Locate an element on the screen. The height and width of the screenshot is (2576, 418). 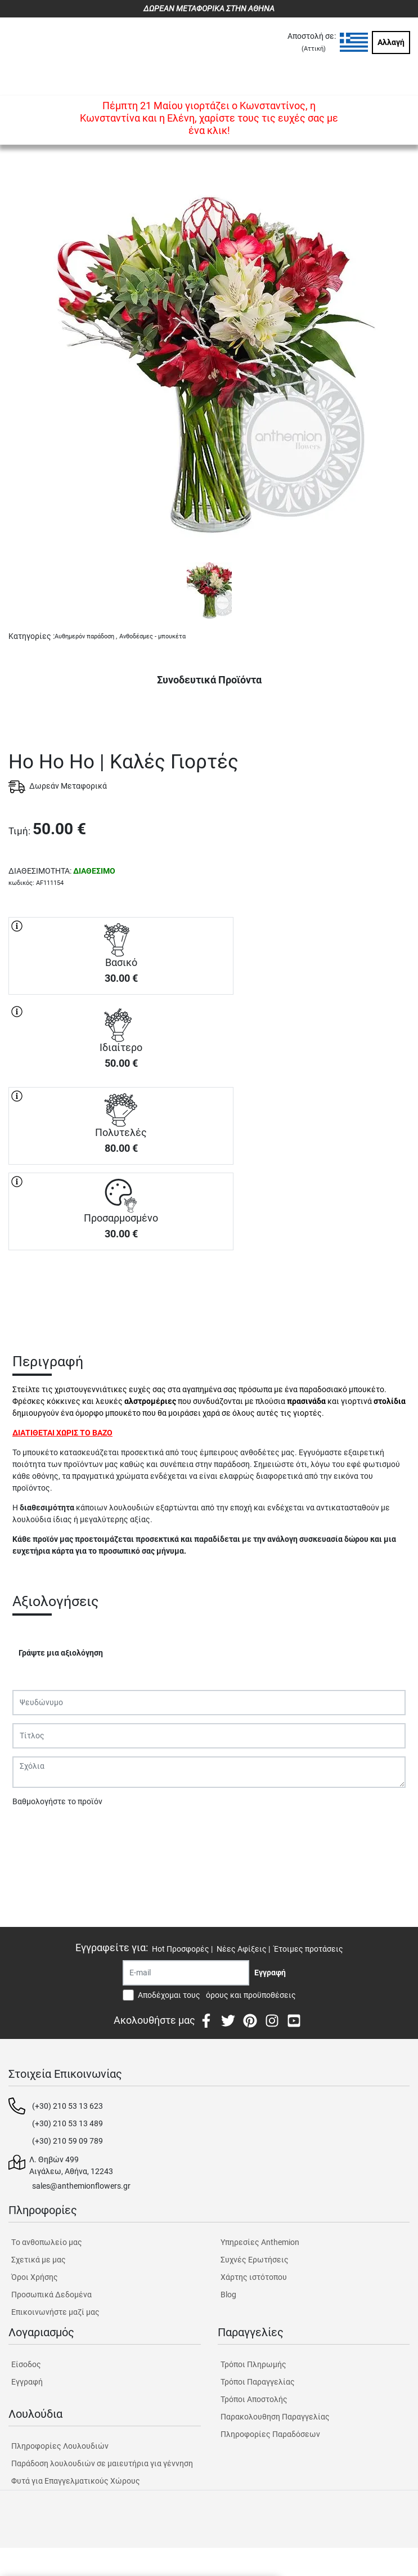
Φυτά για Επαγγελματικούς Χώρους is located at coordinates (75, 2480).